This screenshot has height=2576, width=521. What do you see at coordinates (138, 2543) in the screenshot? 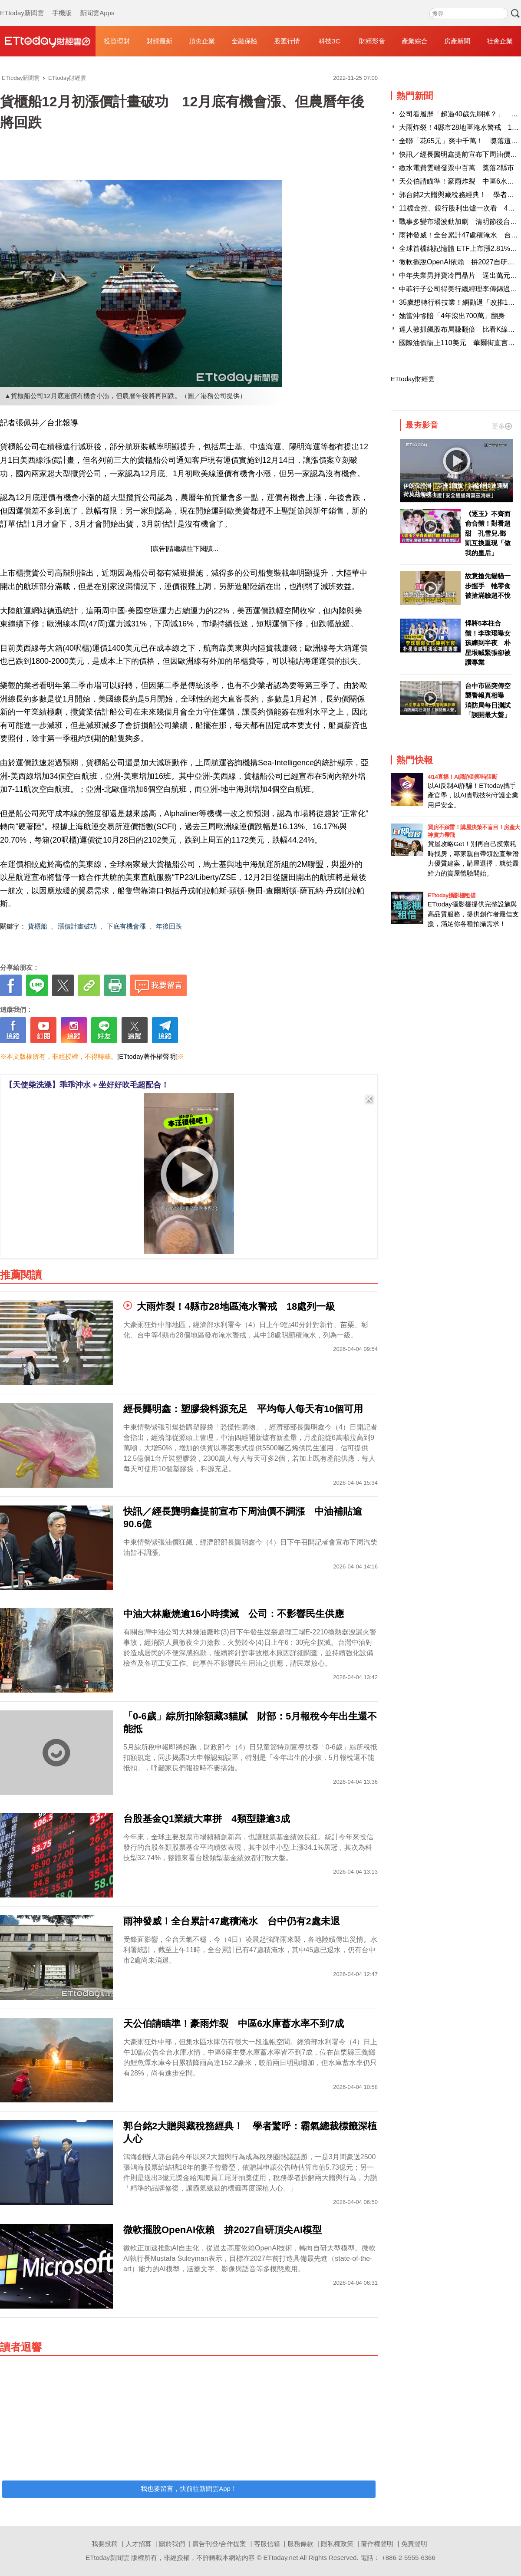
I see `人才招募` at bounding box center [138, 2543].